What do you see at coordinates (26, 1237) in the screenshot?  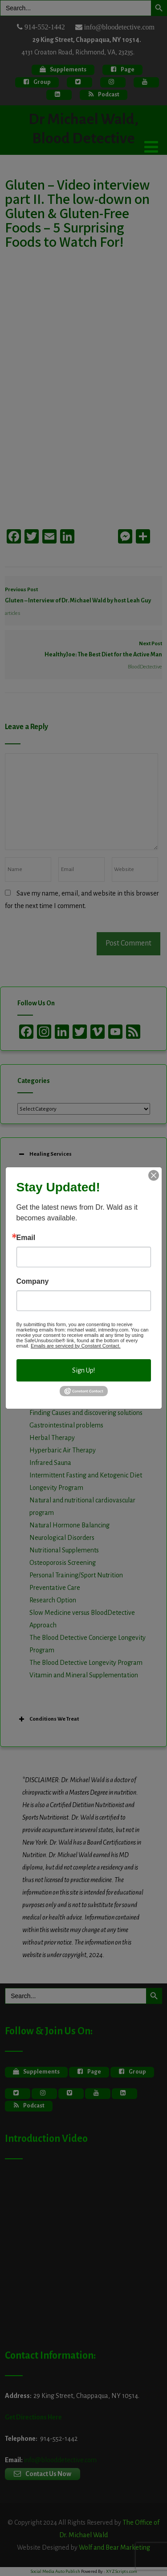 I see `Email` at bounding box center [26, 1237].